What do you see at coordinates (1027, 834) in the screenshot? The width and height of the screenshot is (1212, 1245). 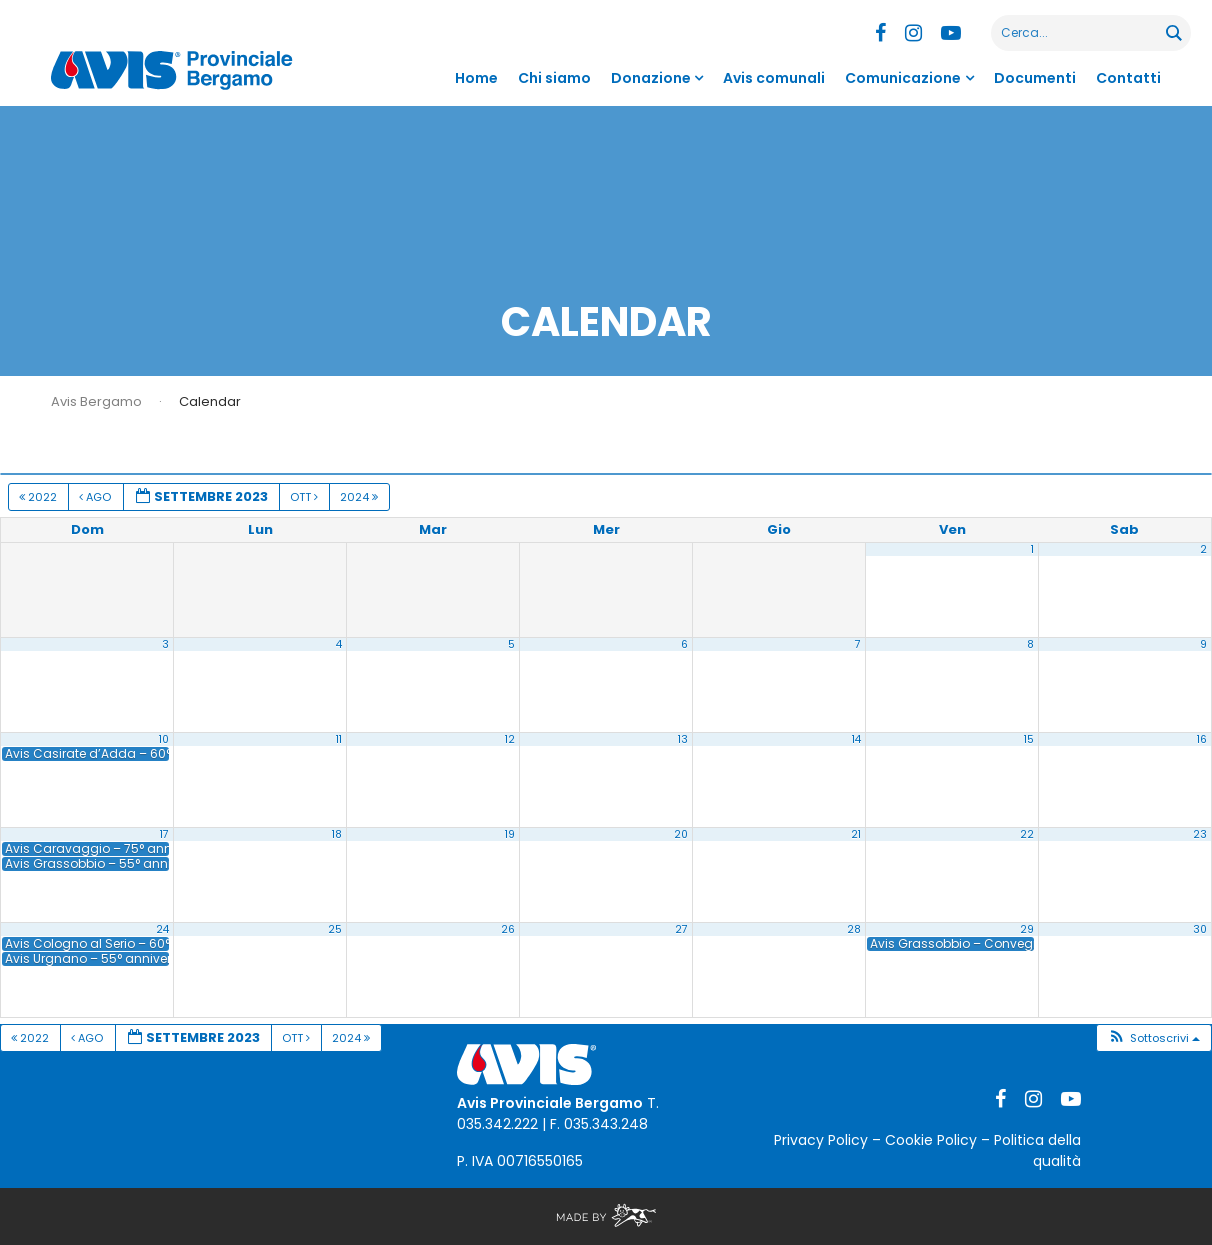 I see `22` at bounding box center [1027, 834].